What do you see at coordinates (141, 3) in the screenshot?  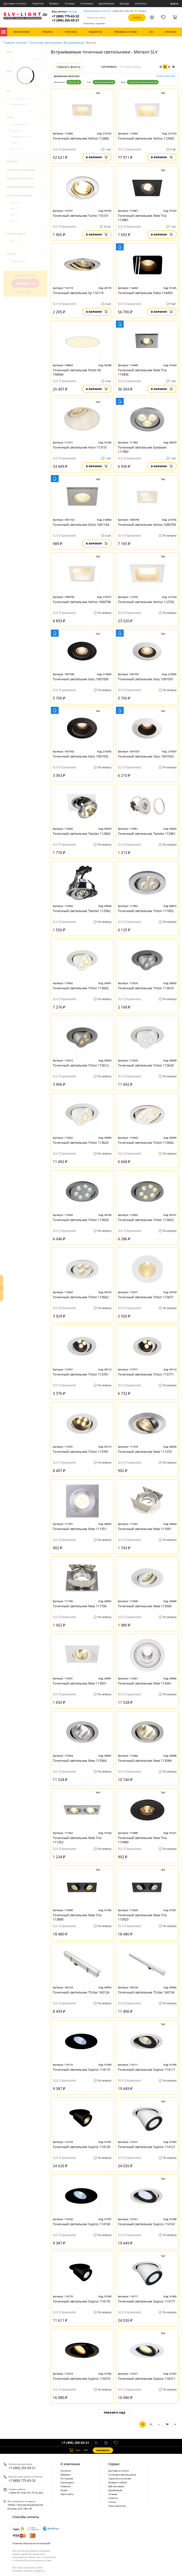 I see `Контакты` at bounding box center [141, 3].